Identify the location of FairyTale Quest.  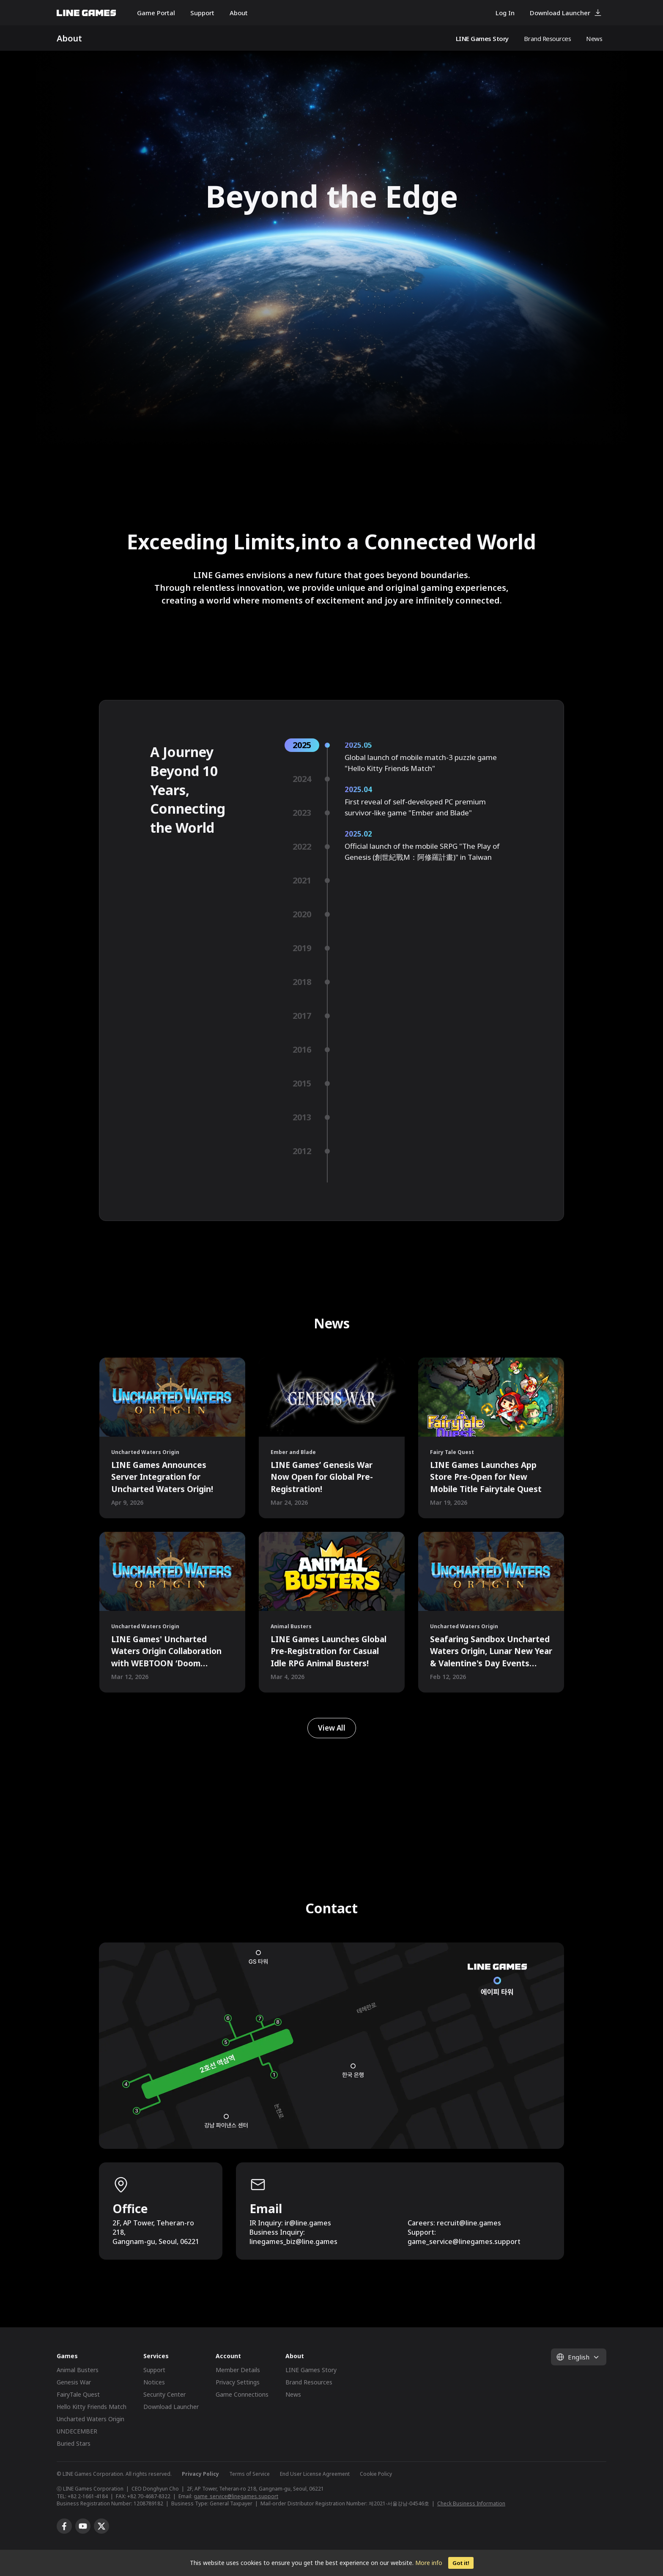
(78, 2394).